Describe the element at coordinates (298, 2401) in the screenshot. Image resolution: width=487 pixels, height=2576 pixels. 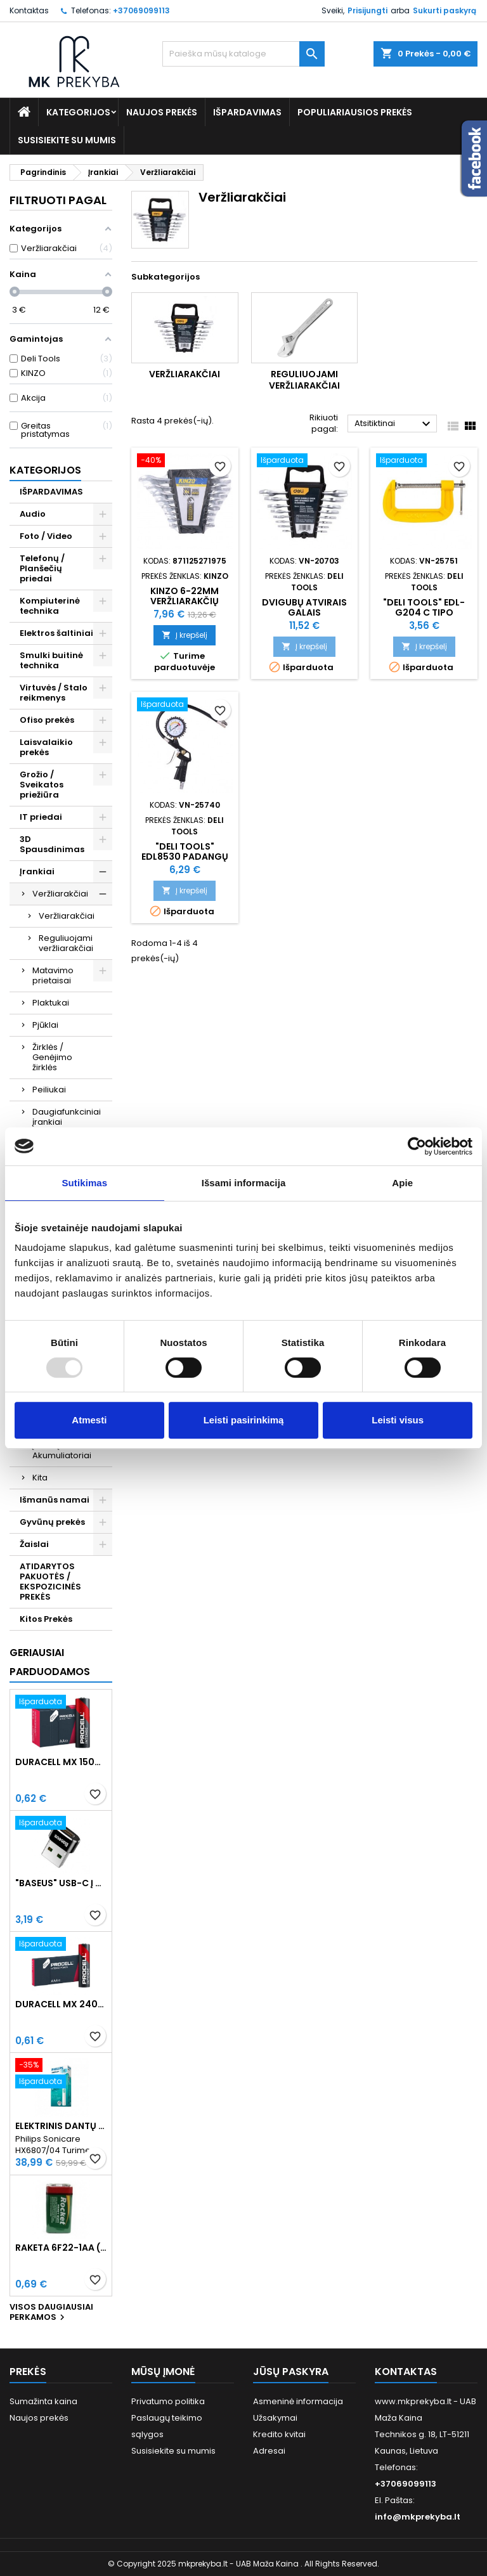
I see `Asmeninė informacija` at that location.